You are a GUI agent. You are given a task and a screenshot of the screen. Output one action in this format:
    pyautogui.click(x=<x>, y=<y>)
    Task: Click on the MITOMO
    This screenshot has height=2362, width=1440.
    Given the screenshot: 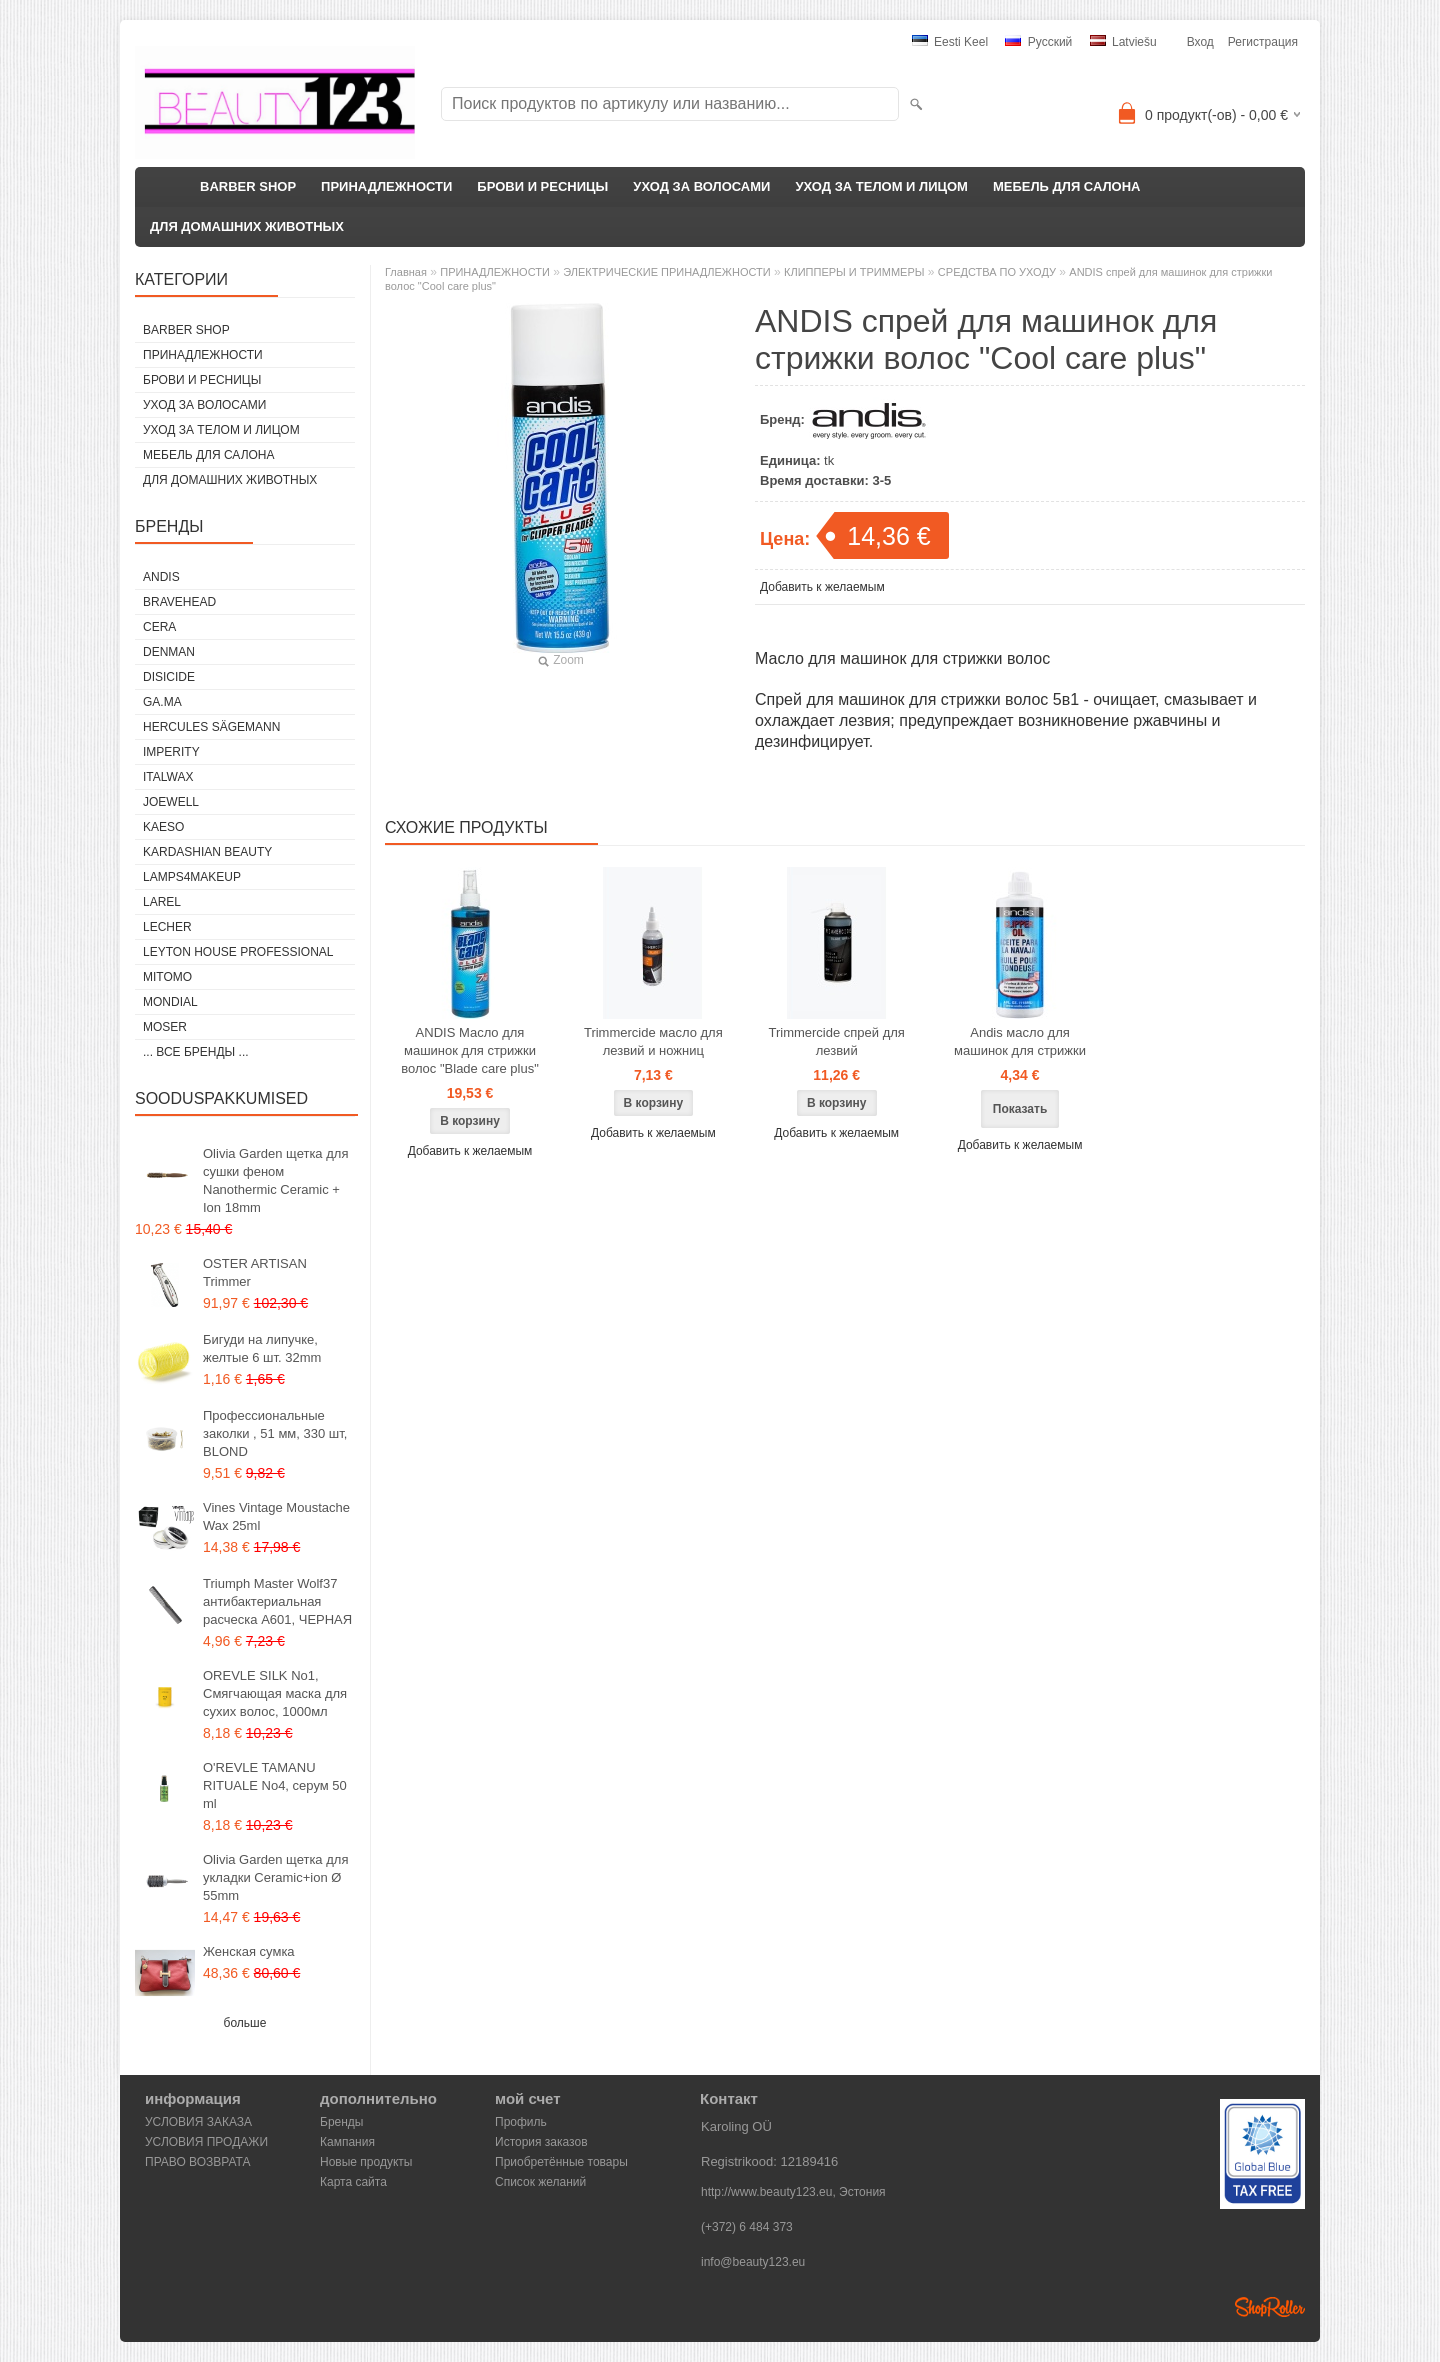 What is the action you would take?
    pyautogui.click(x=167, y=977)
    